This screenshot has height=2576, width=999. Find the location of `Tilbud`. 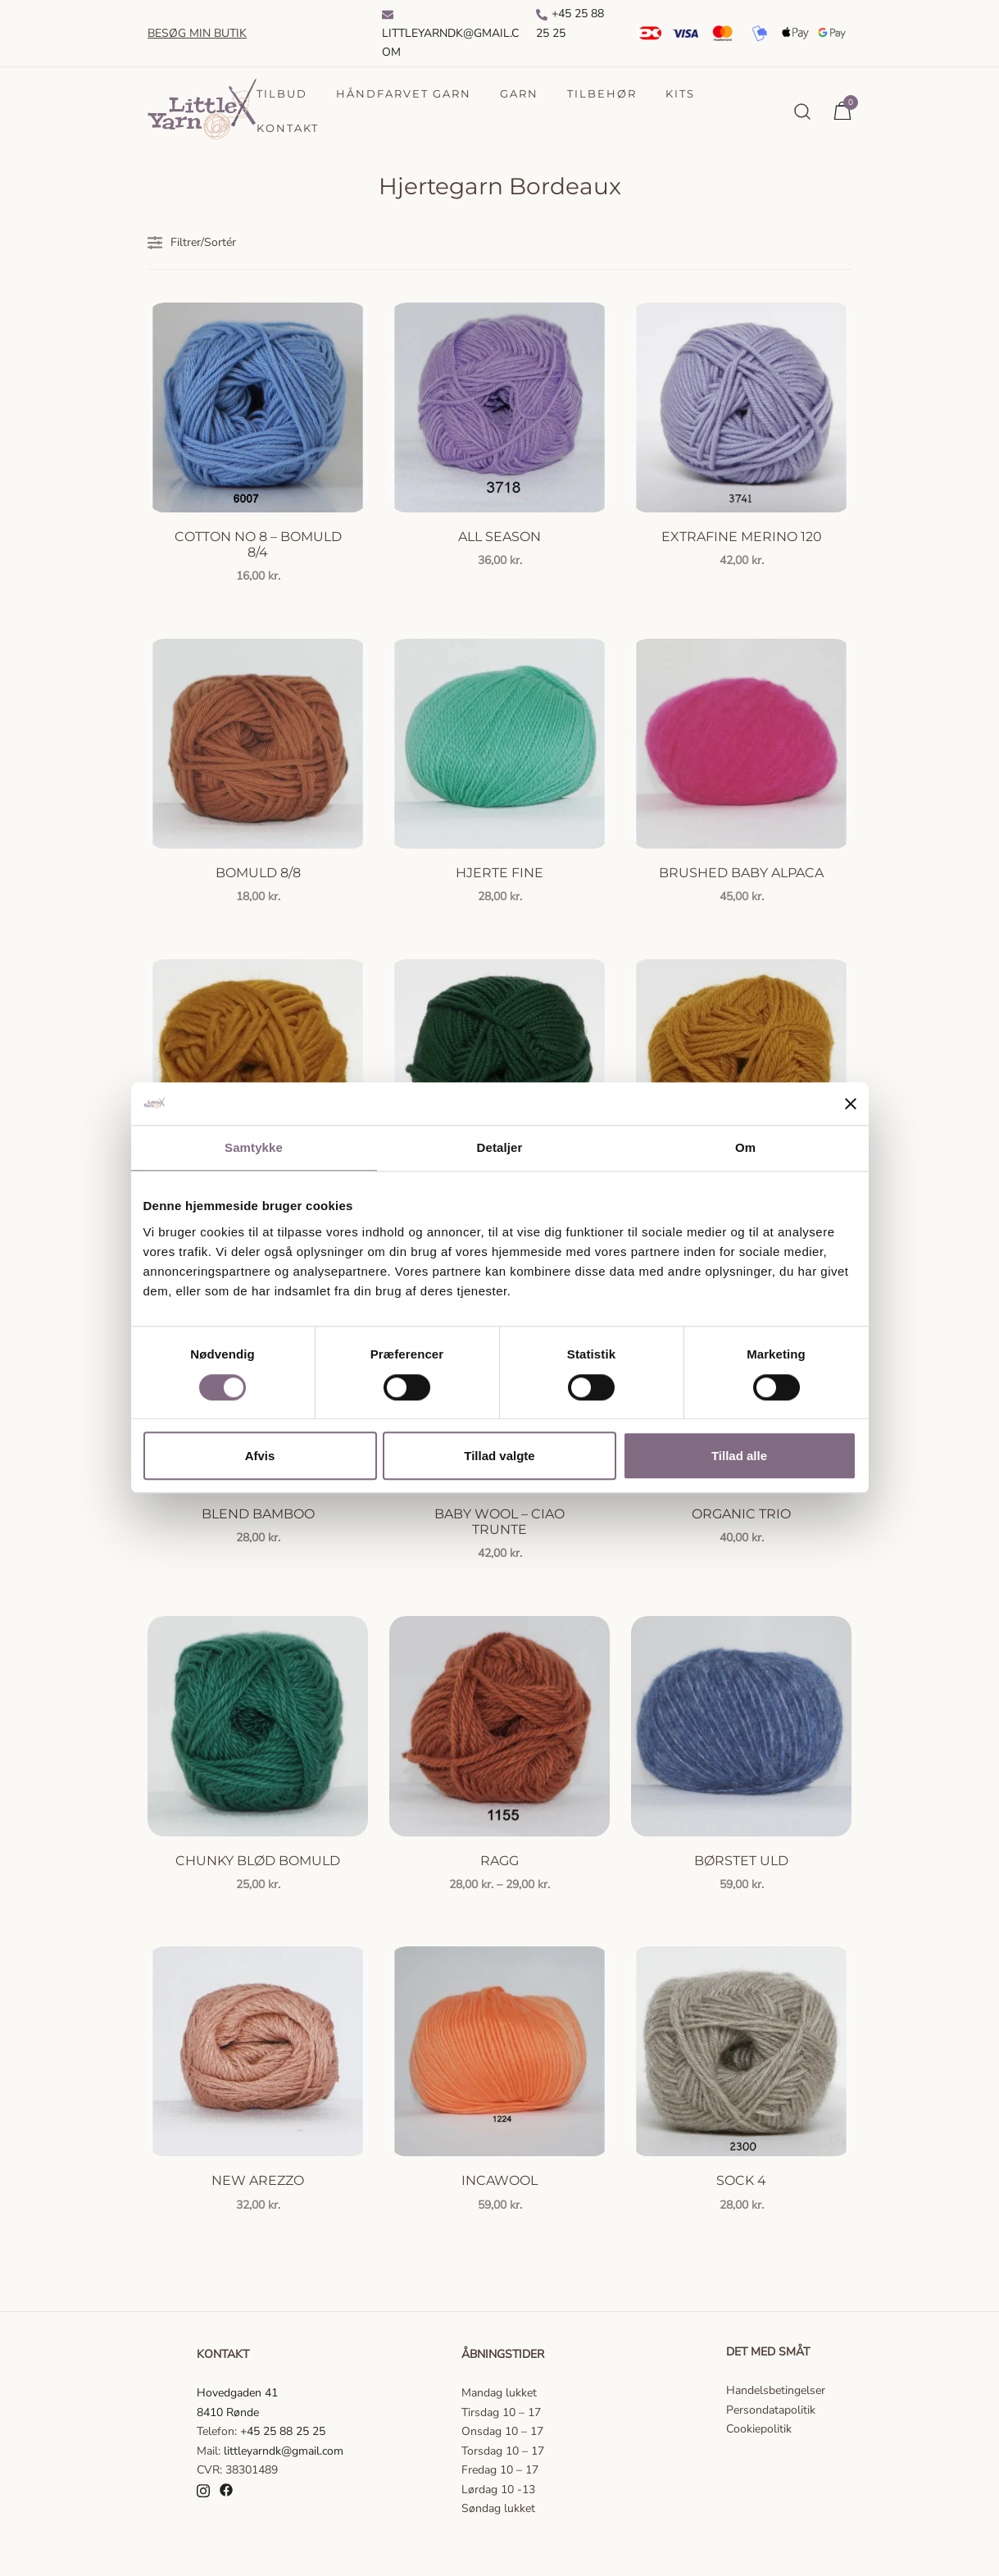

Tilbud is located at coordinates (282, 93).